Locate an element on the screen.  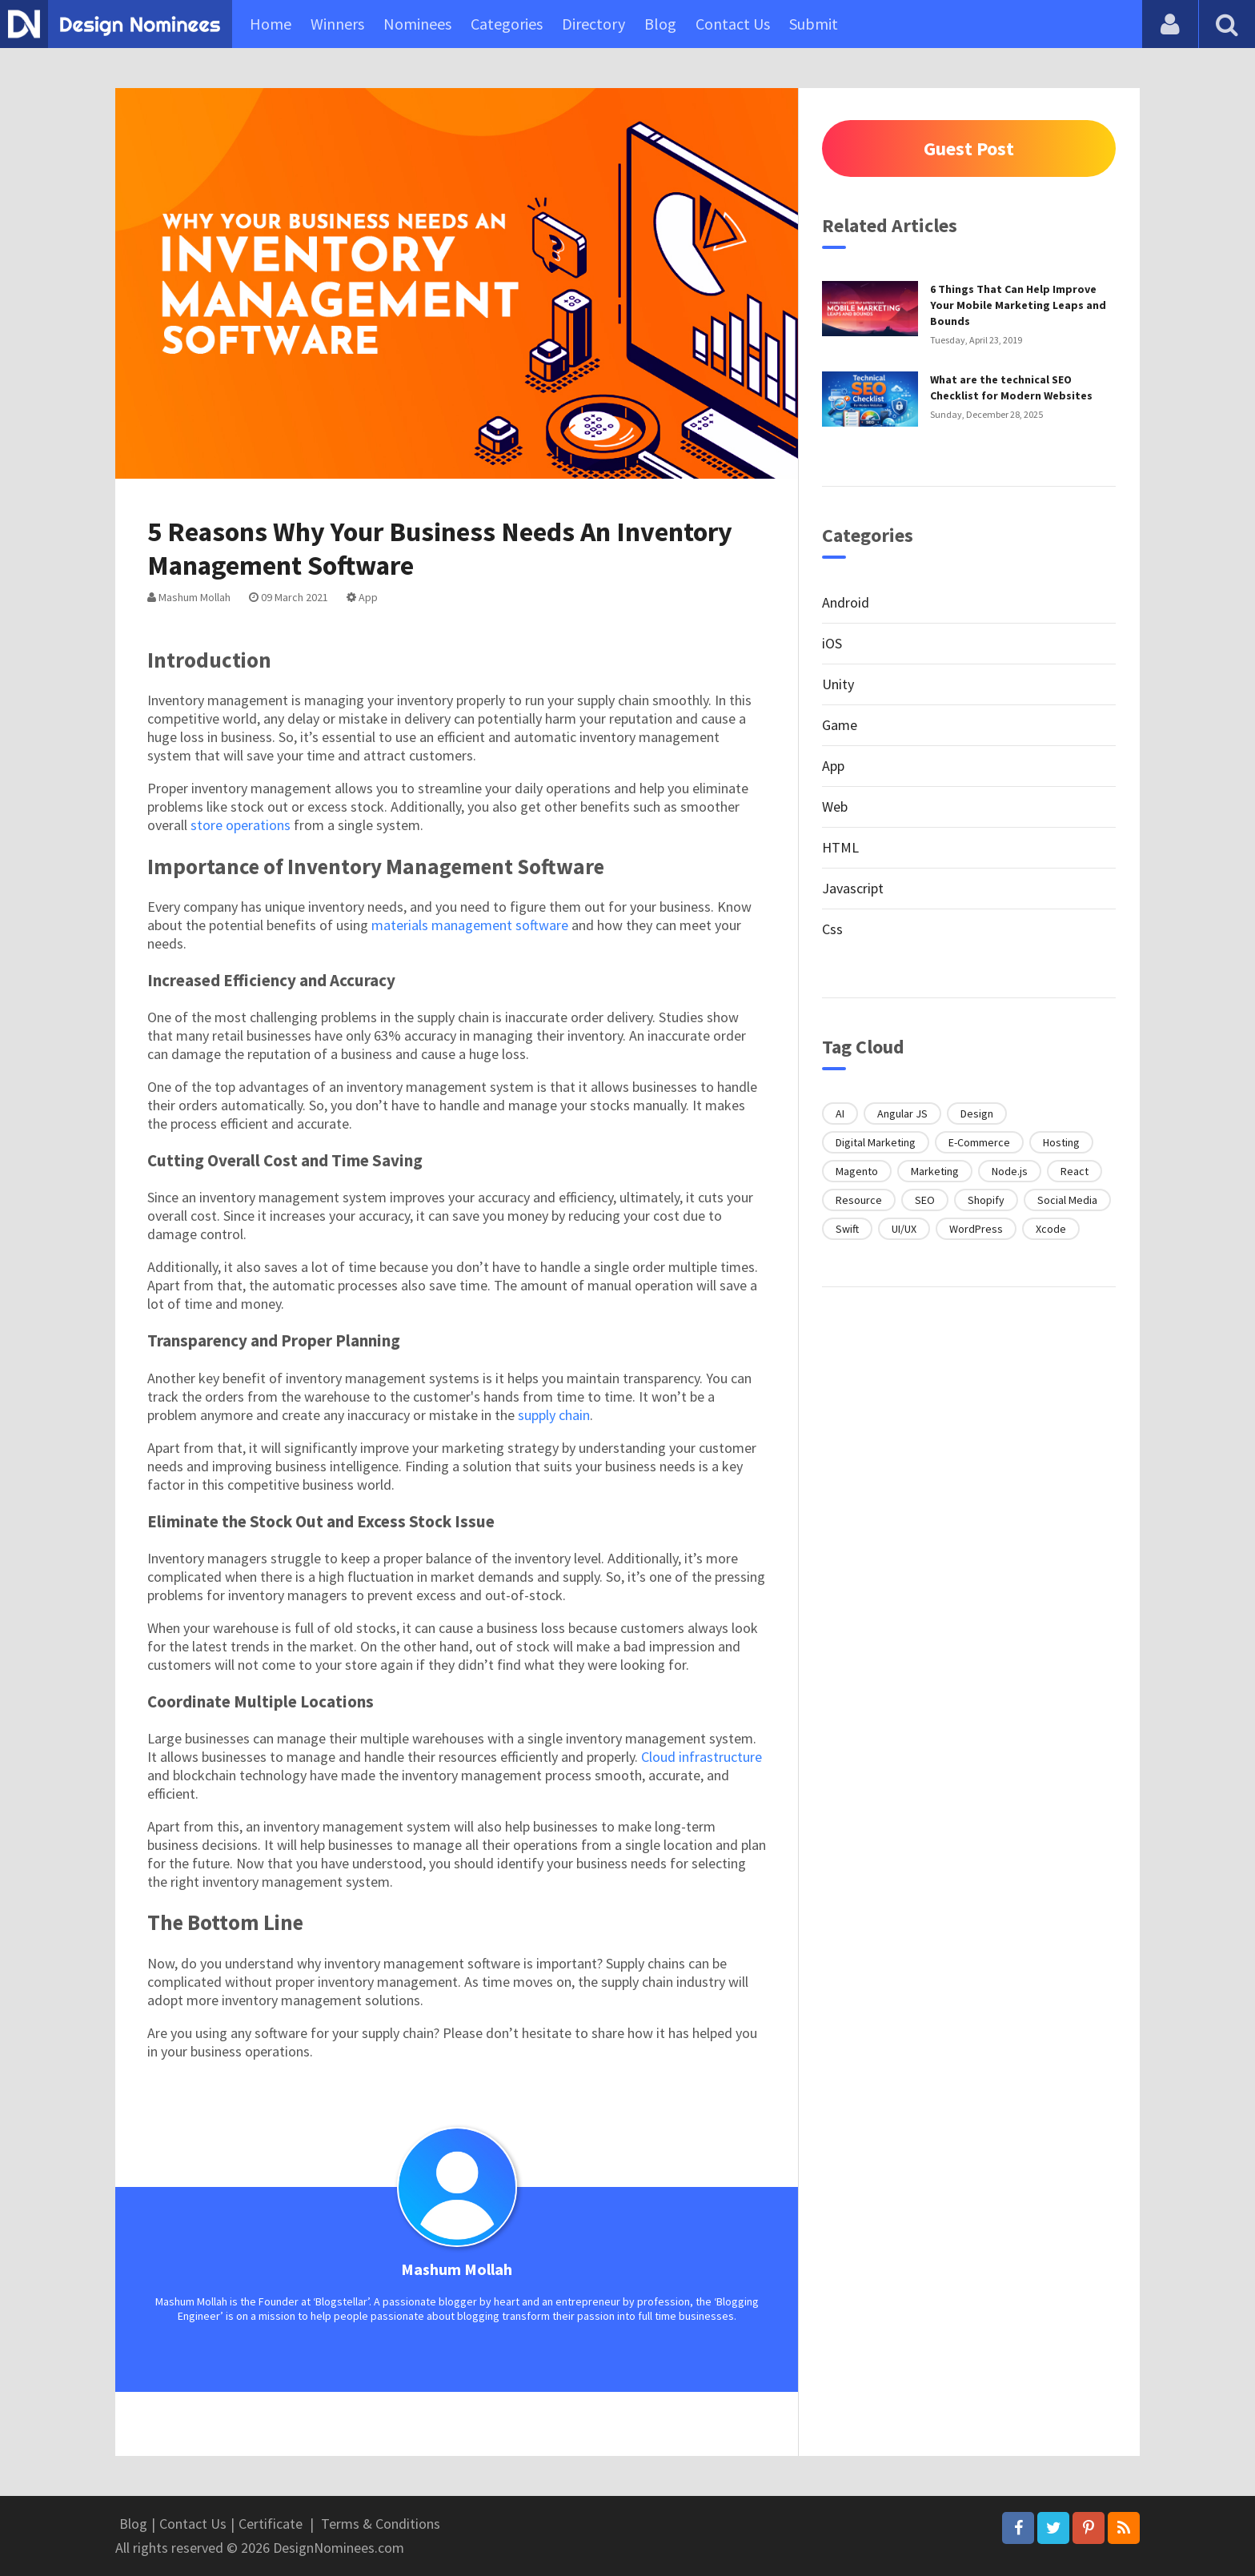
Xcode is located at coordinates (1051, 1229).